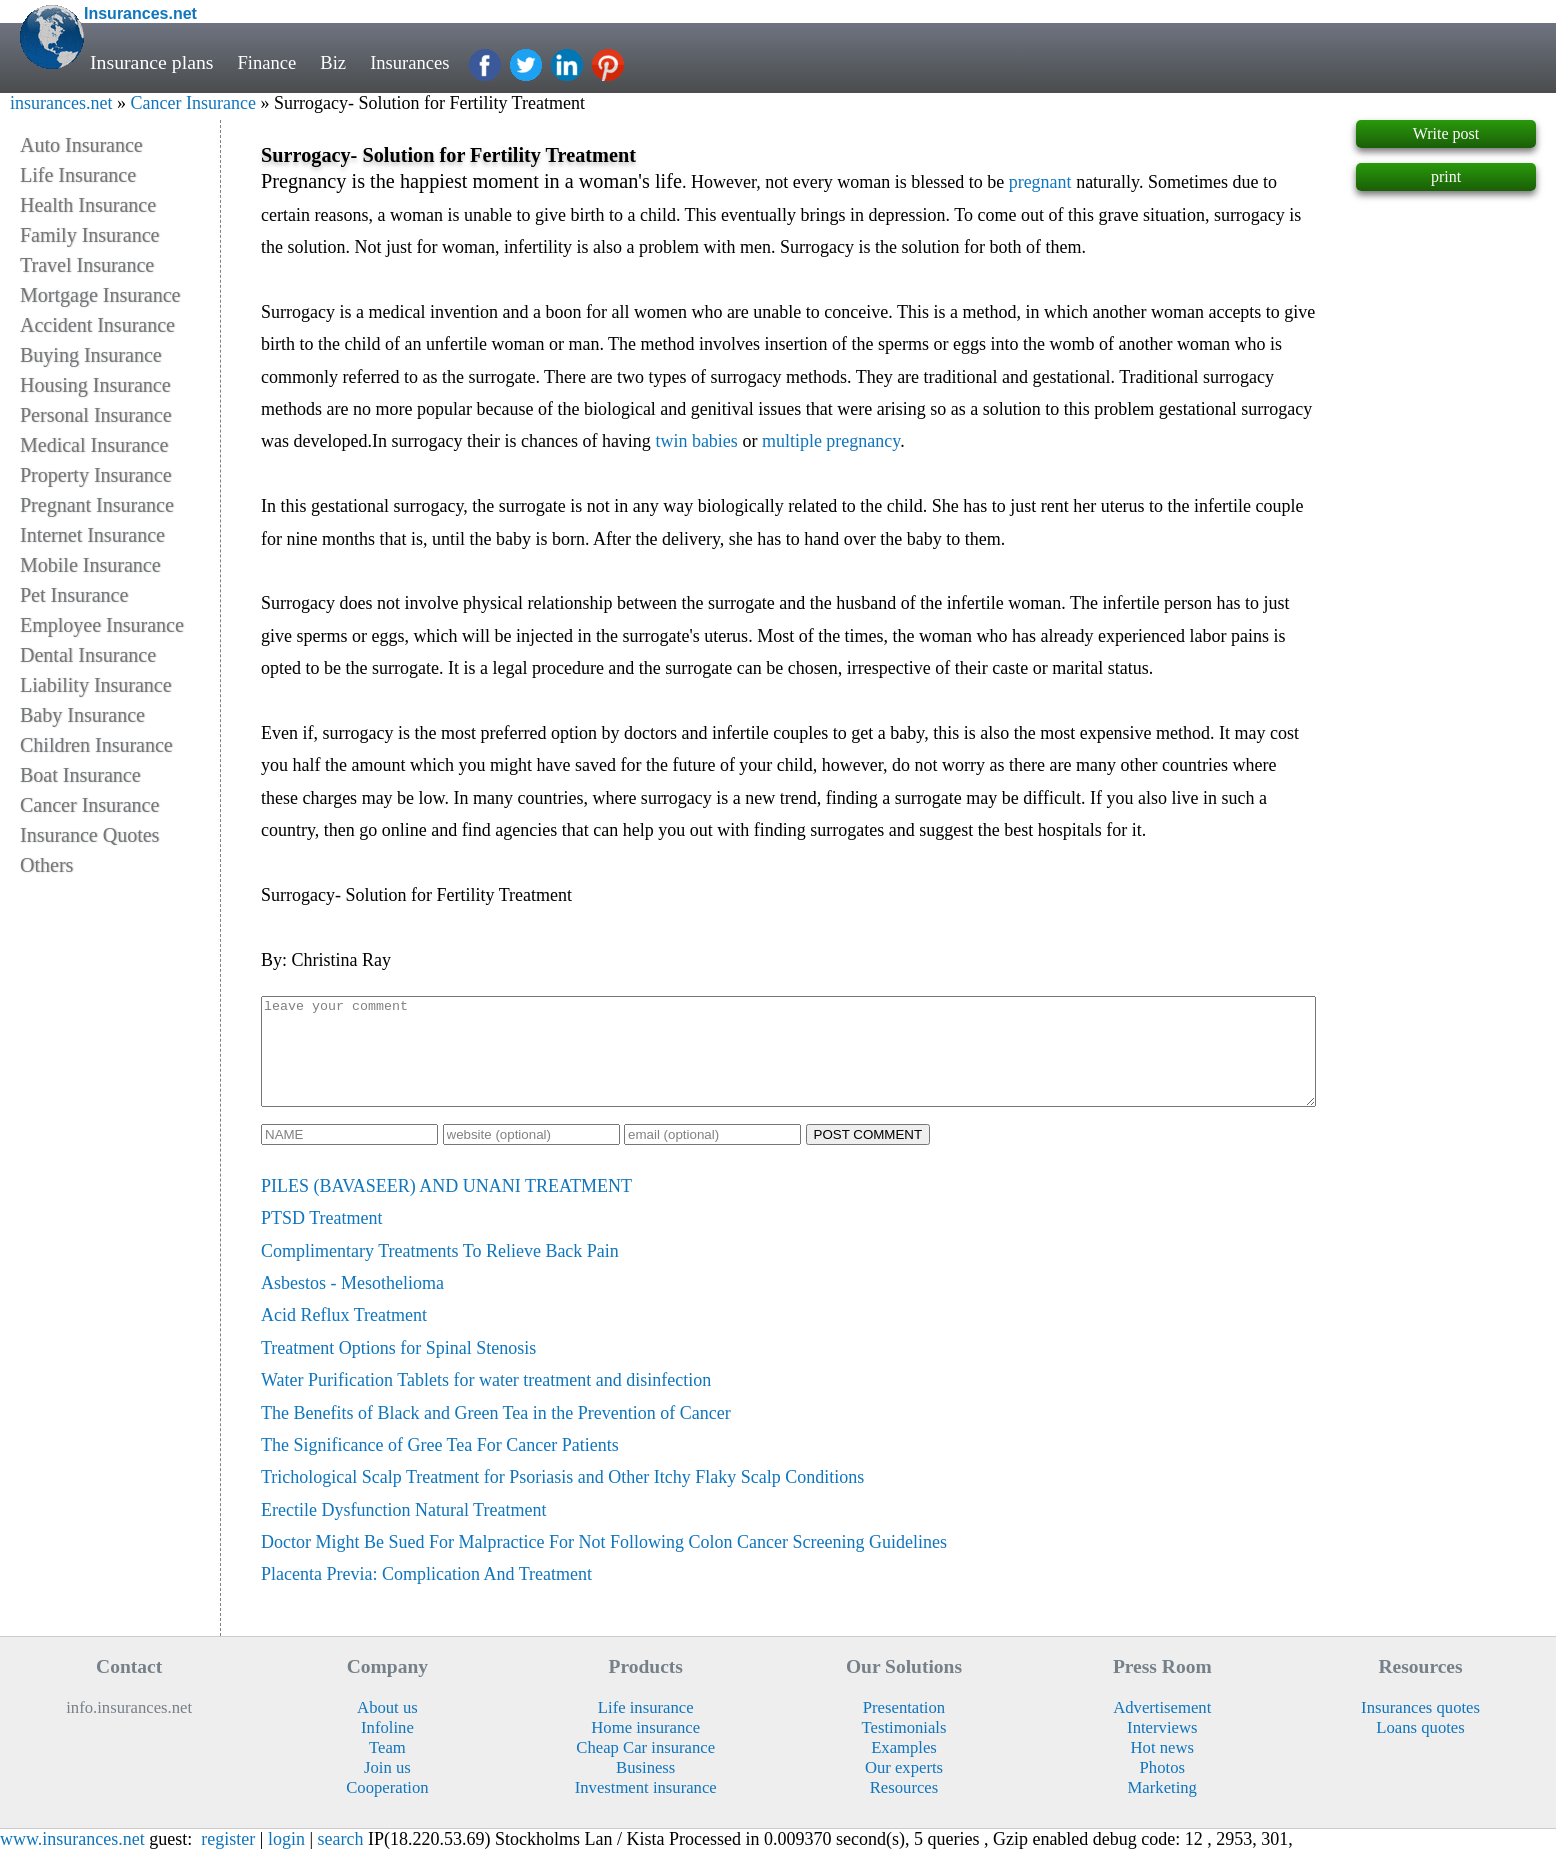 Image resolution: width=1556 pixels, height=1871 pixels. I want to click on Cooperation, so click(387, 1808).